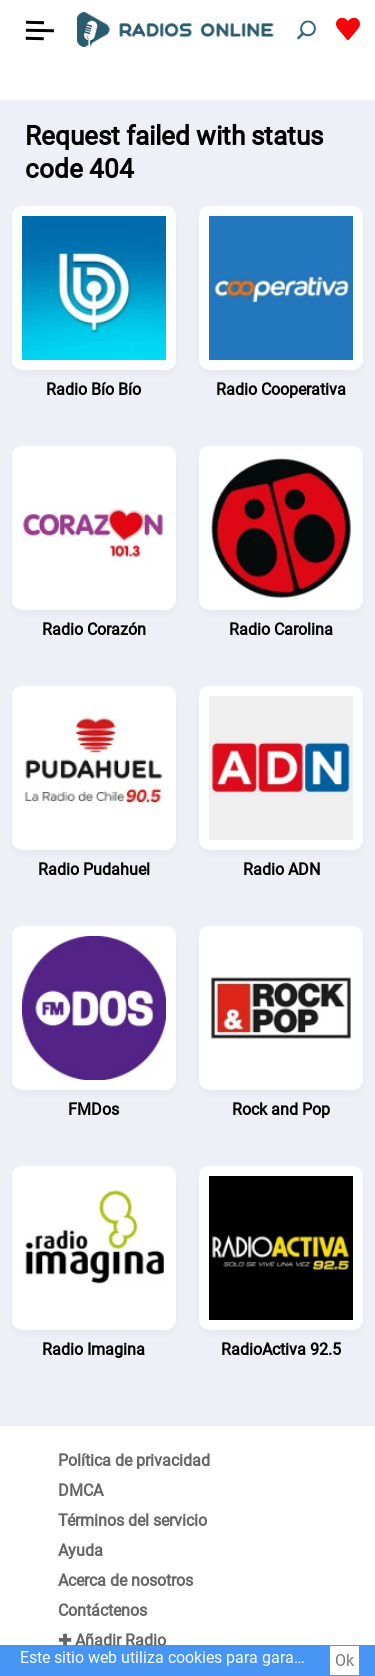  I want to click on Política de privacidad, so click(134, 1460).